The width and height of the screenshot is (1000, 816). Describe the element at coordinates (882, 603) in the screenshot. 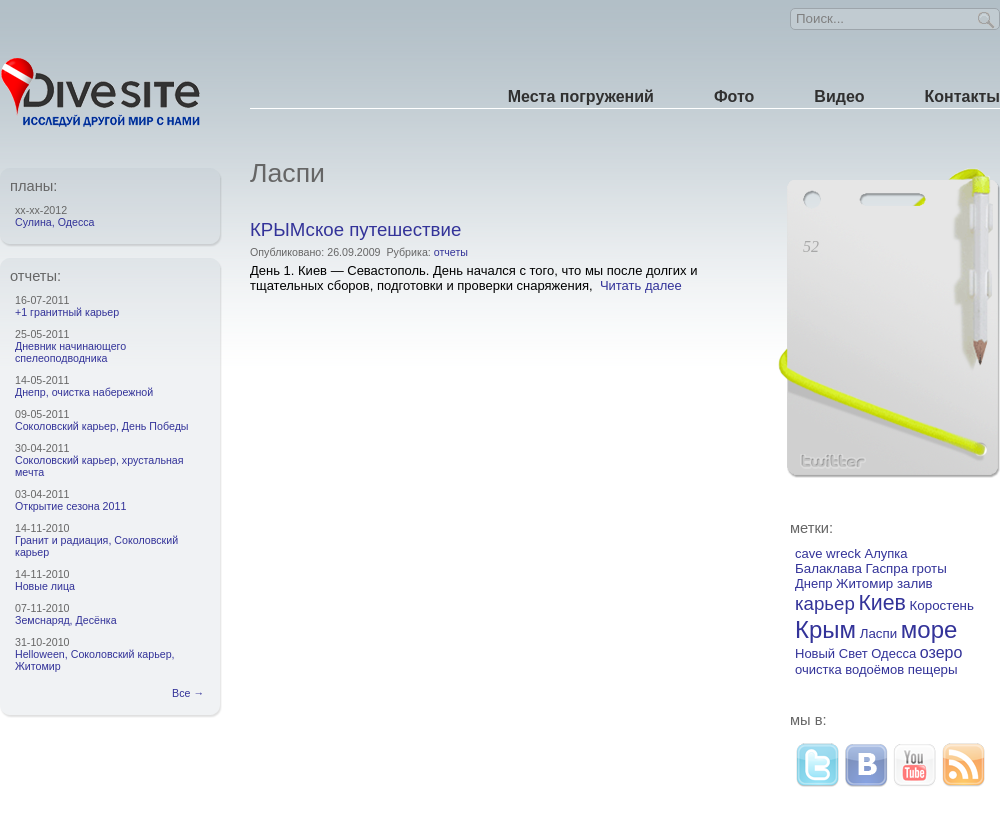

I see `Киев` at that location.